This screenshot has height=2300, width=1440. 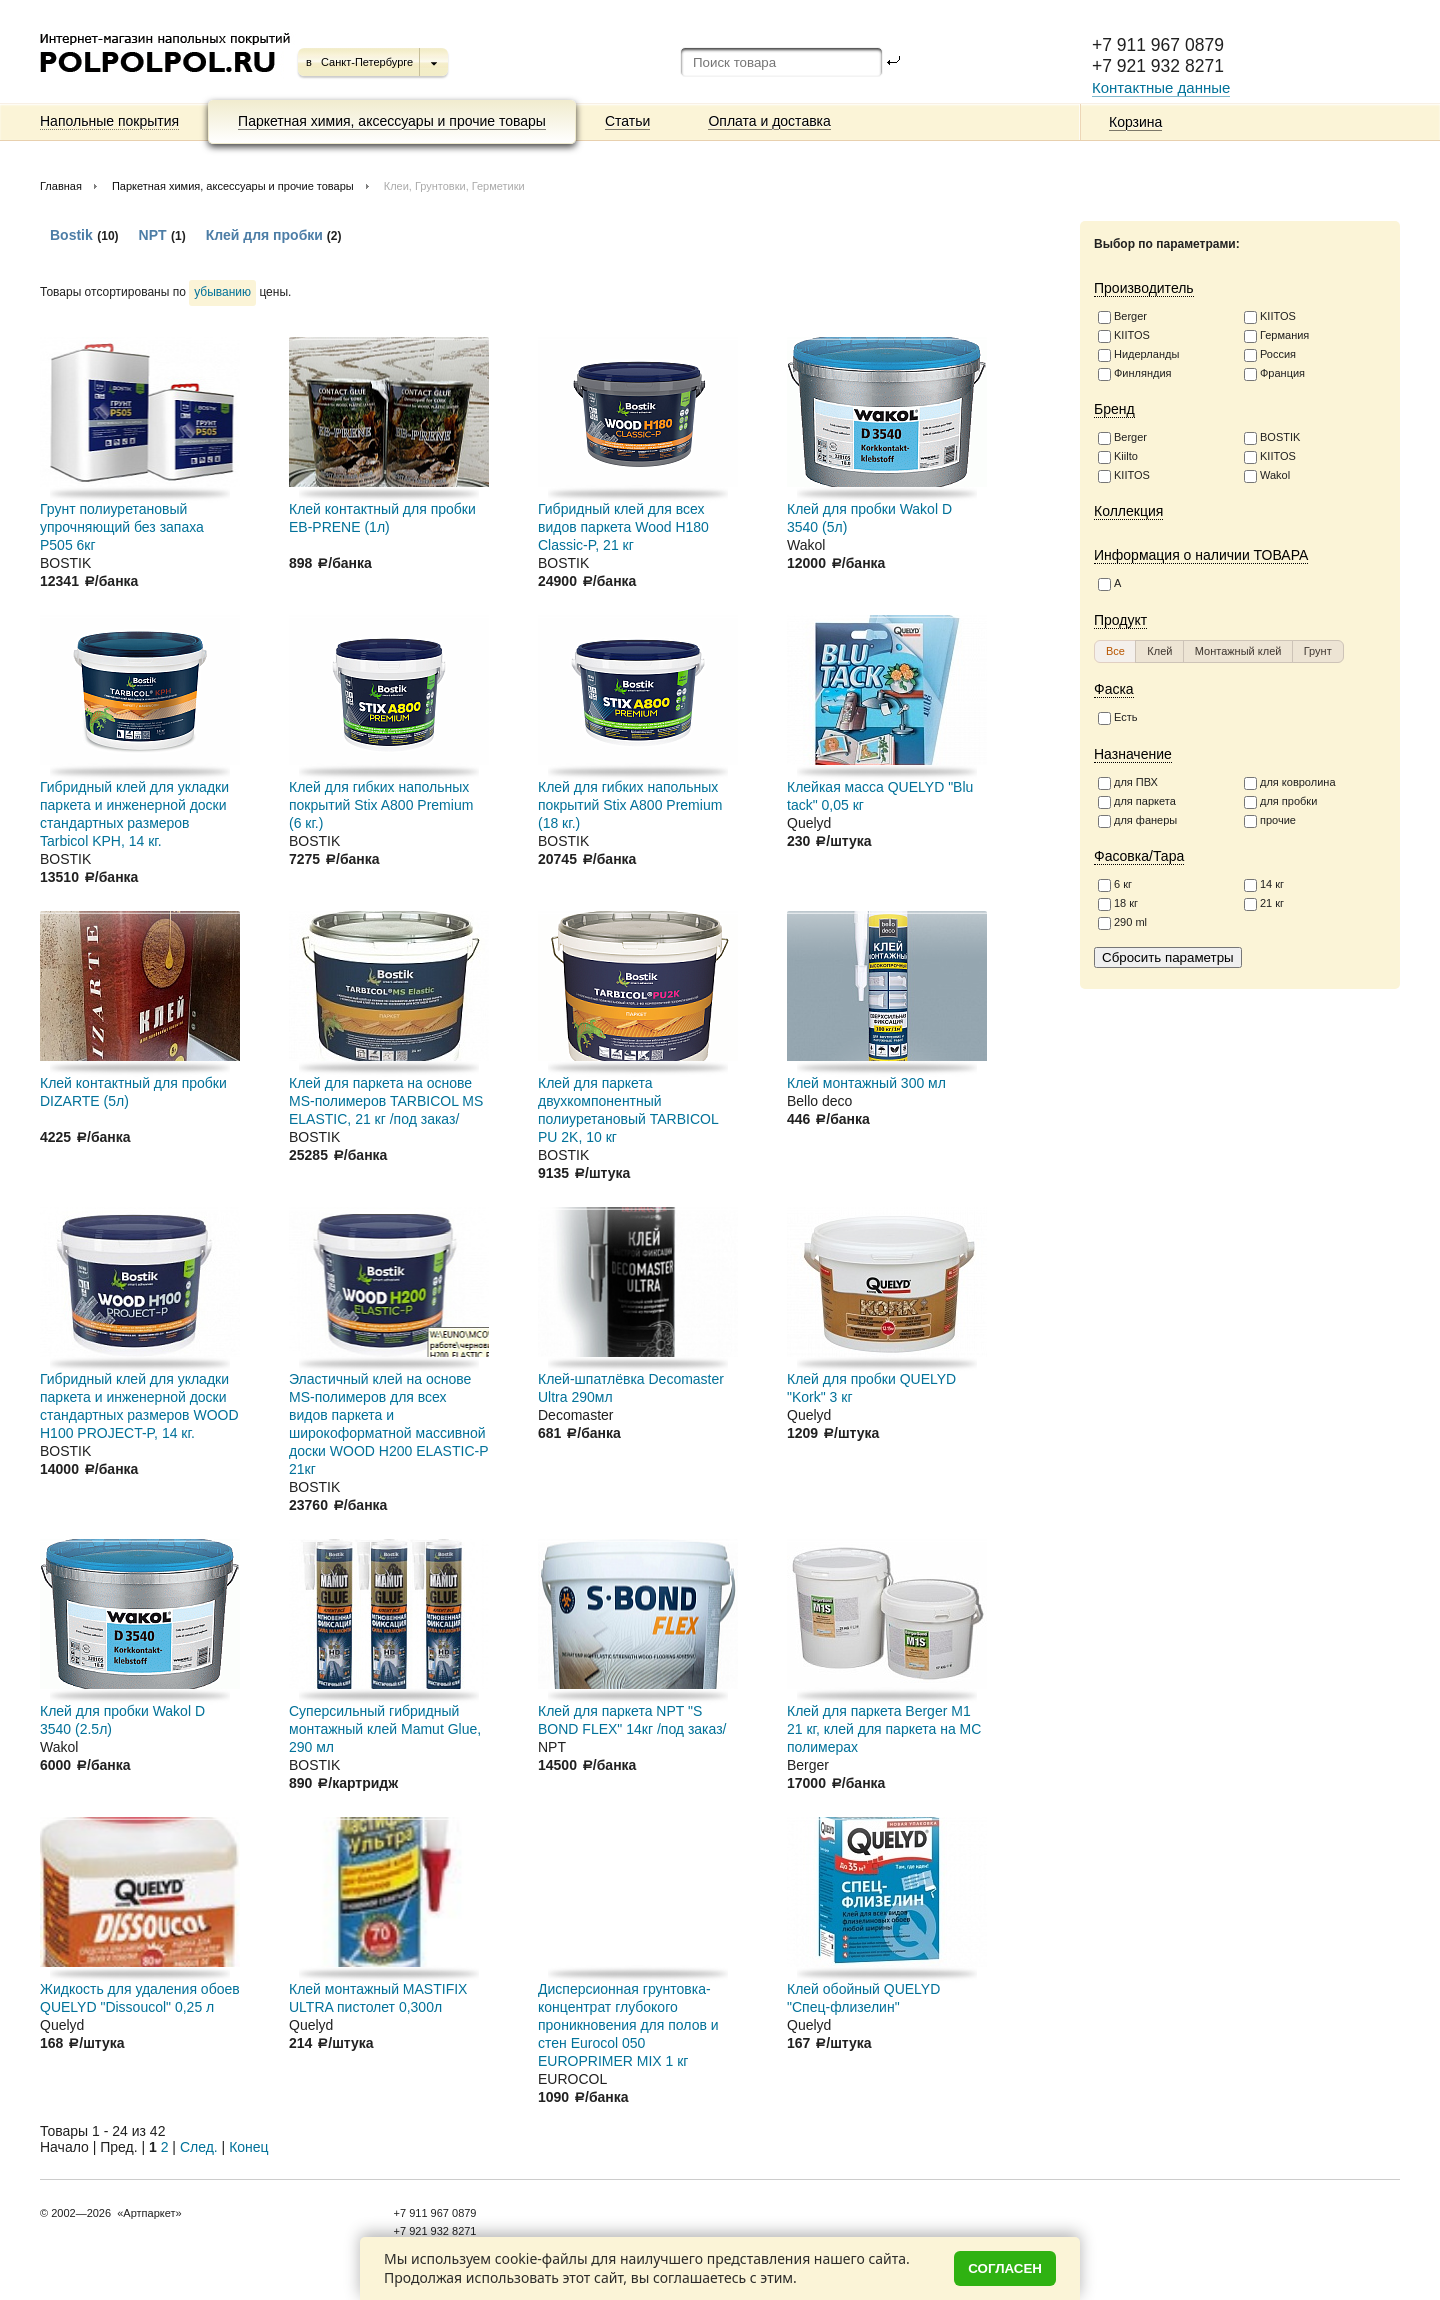 What do you see at coordinates (1276, 336) in the screenshot?
I see `Германия` at bounding box center [1276, 336].